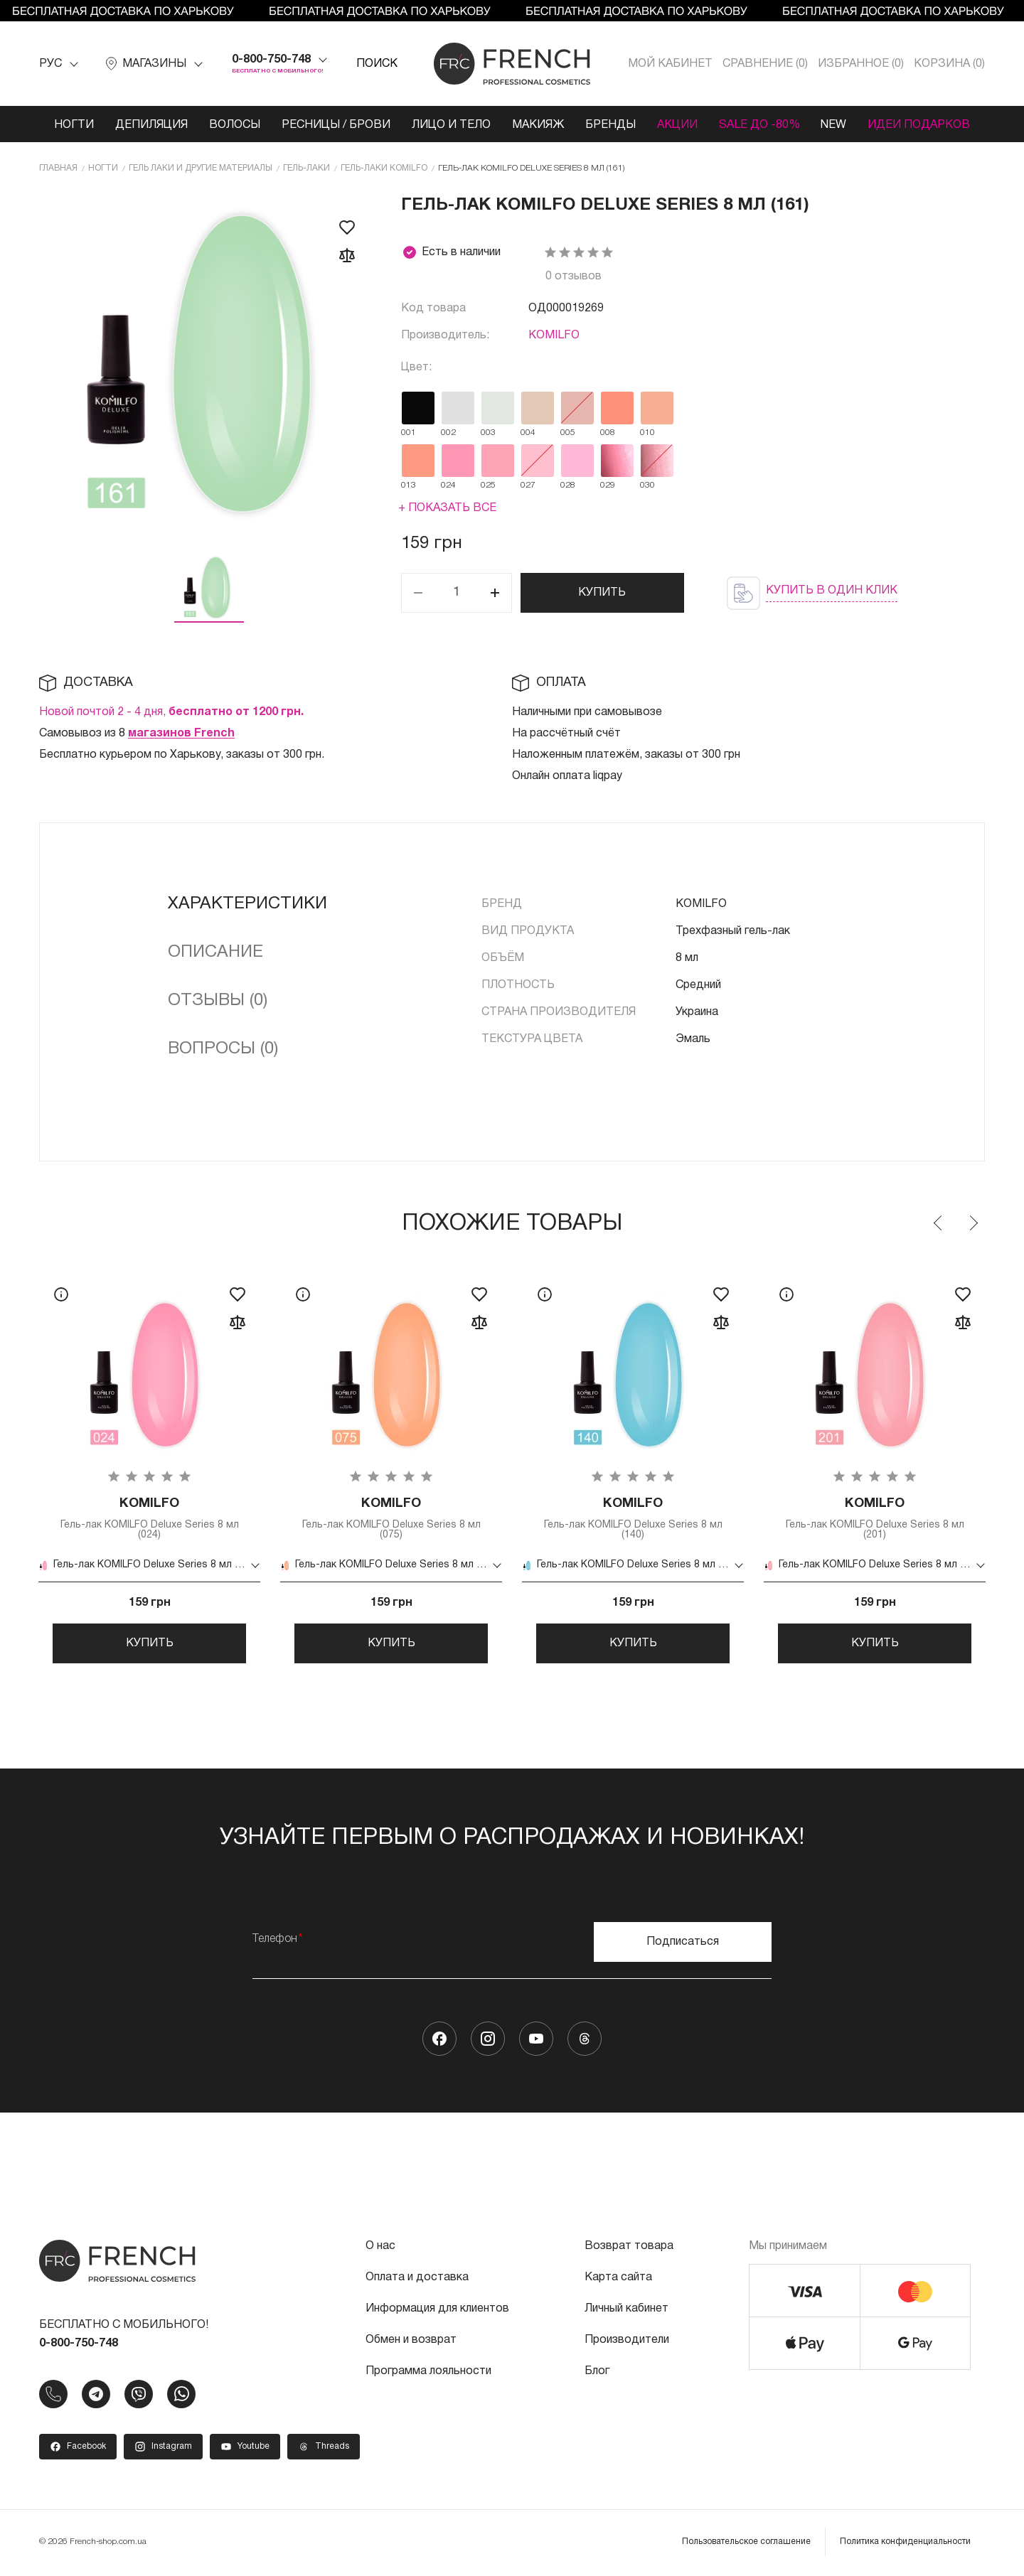 The image size is (1024, 2576). What do you see at coordinates (74, 125) in the screenshot?
I see `Ногти` at bounding box center [74, 125].